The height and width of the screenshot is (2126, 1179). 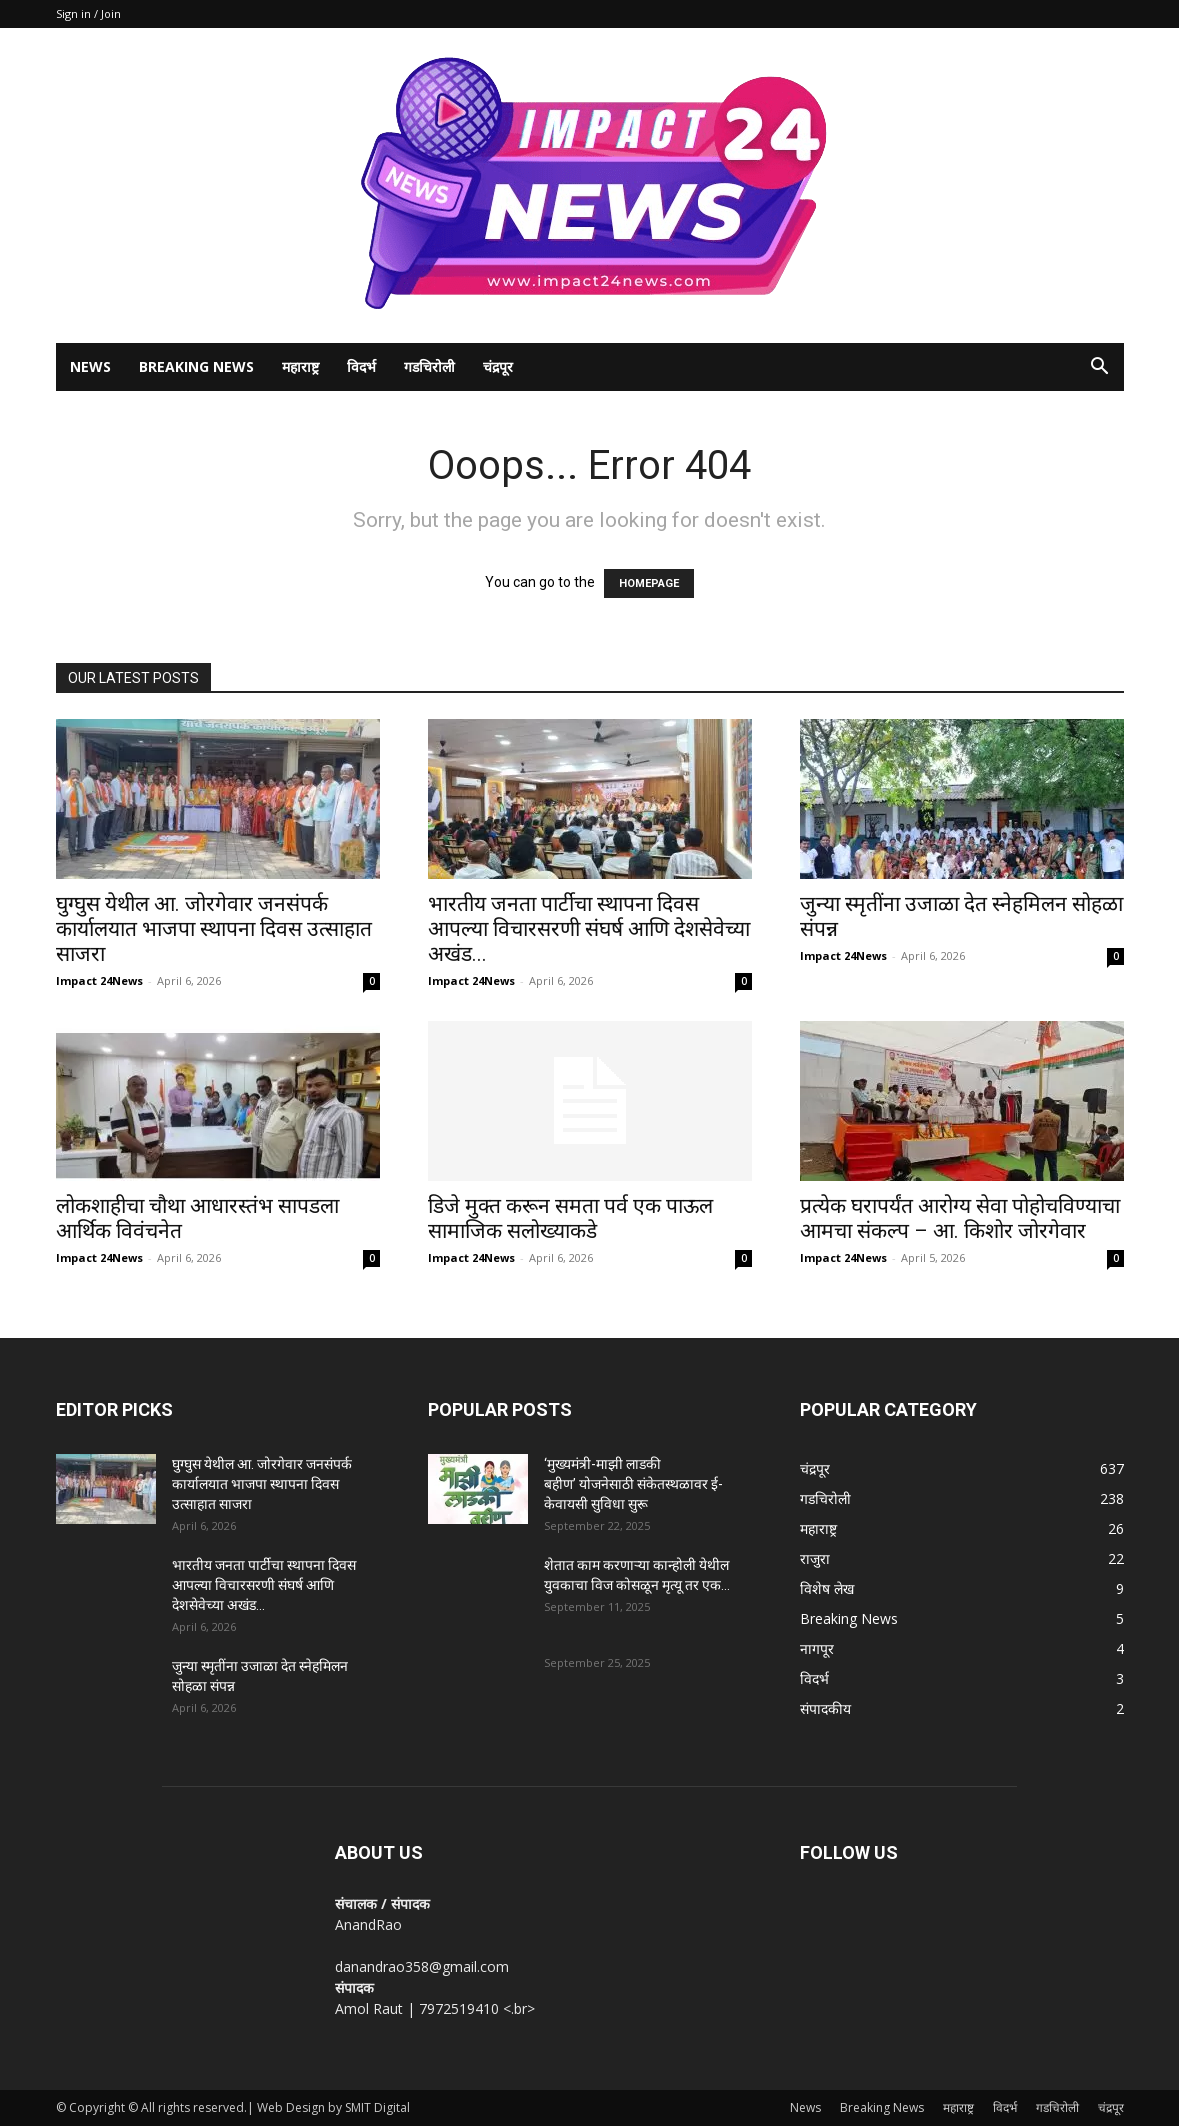 I want to click on विदर्भ, so click(x=361, y=366).